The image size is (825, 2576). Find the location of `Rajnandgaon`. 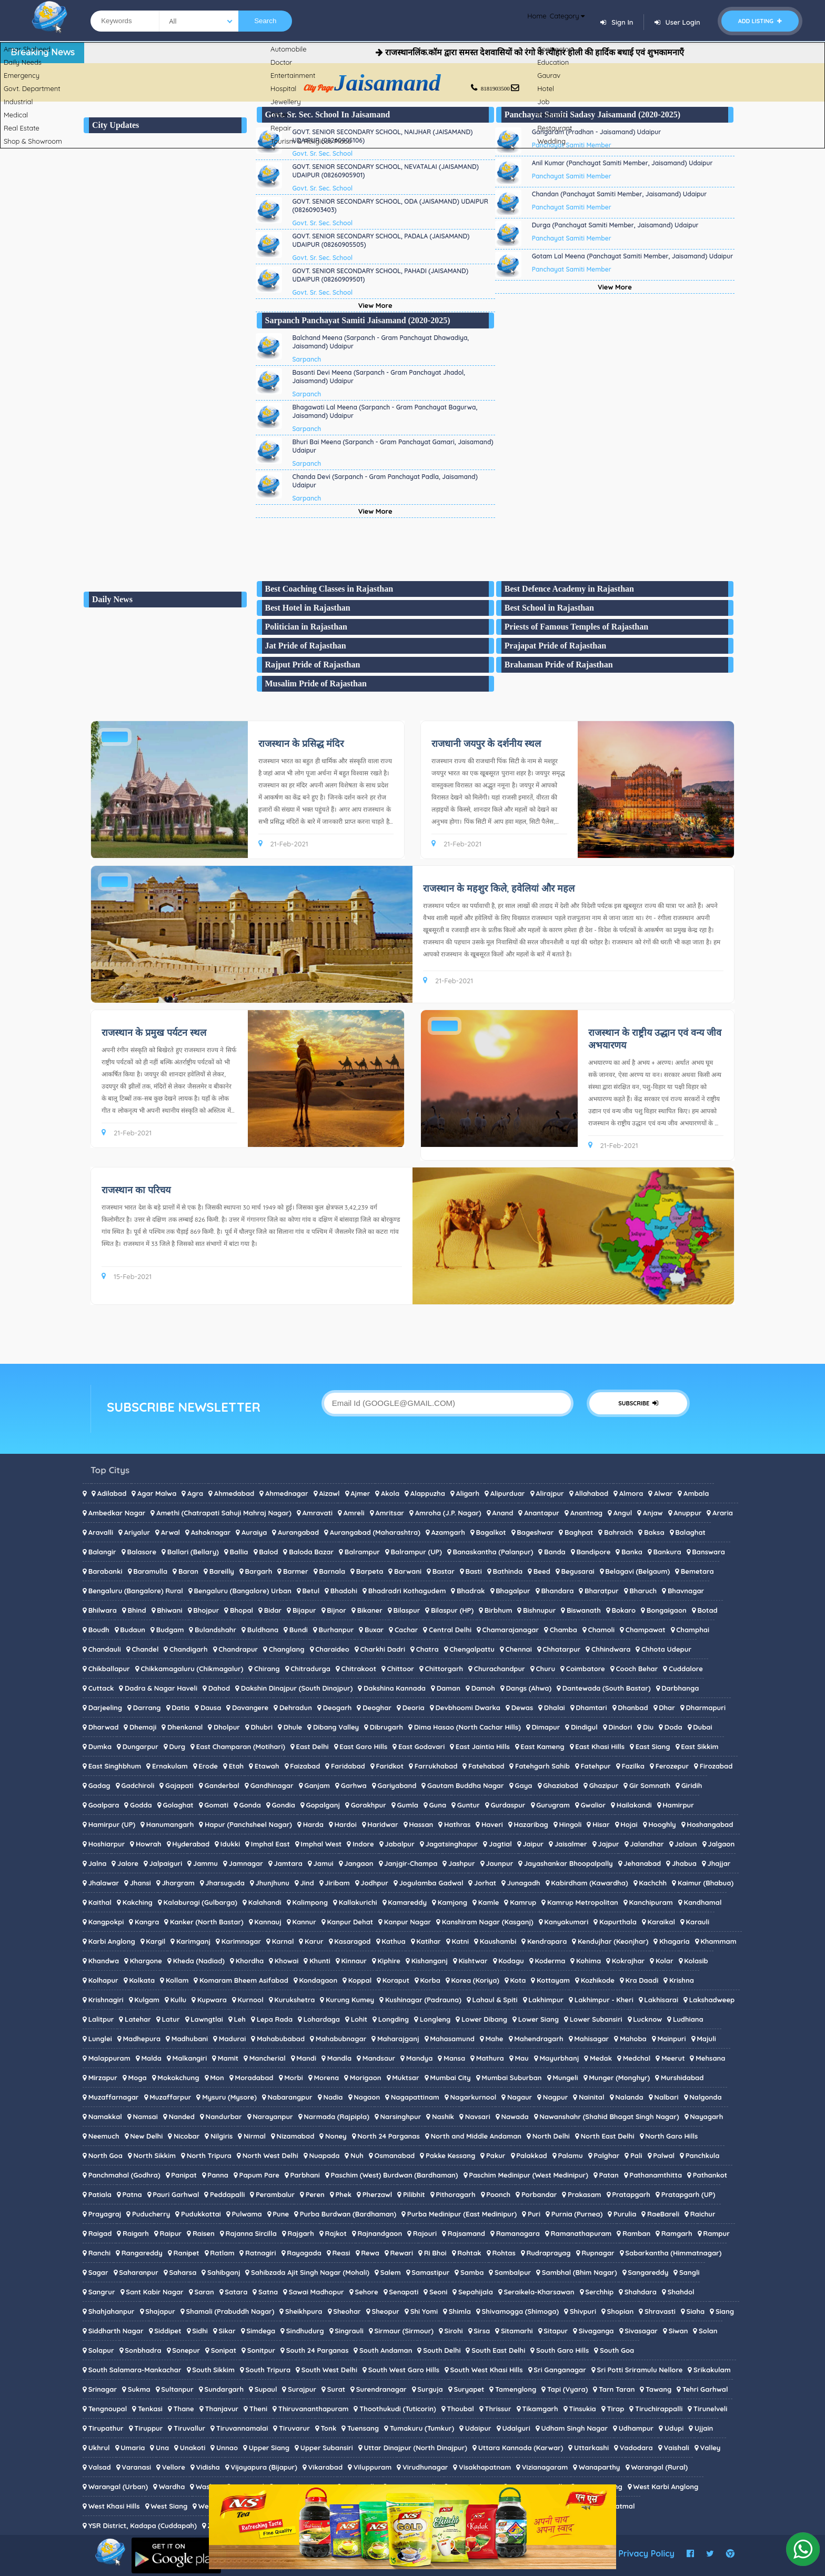

Rajnandgaon is located at coordinates (379, 2233).